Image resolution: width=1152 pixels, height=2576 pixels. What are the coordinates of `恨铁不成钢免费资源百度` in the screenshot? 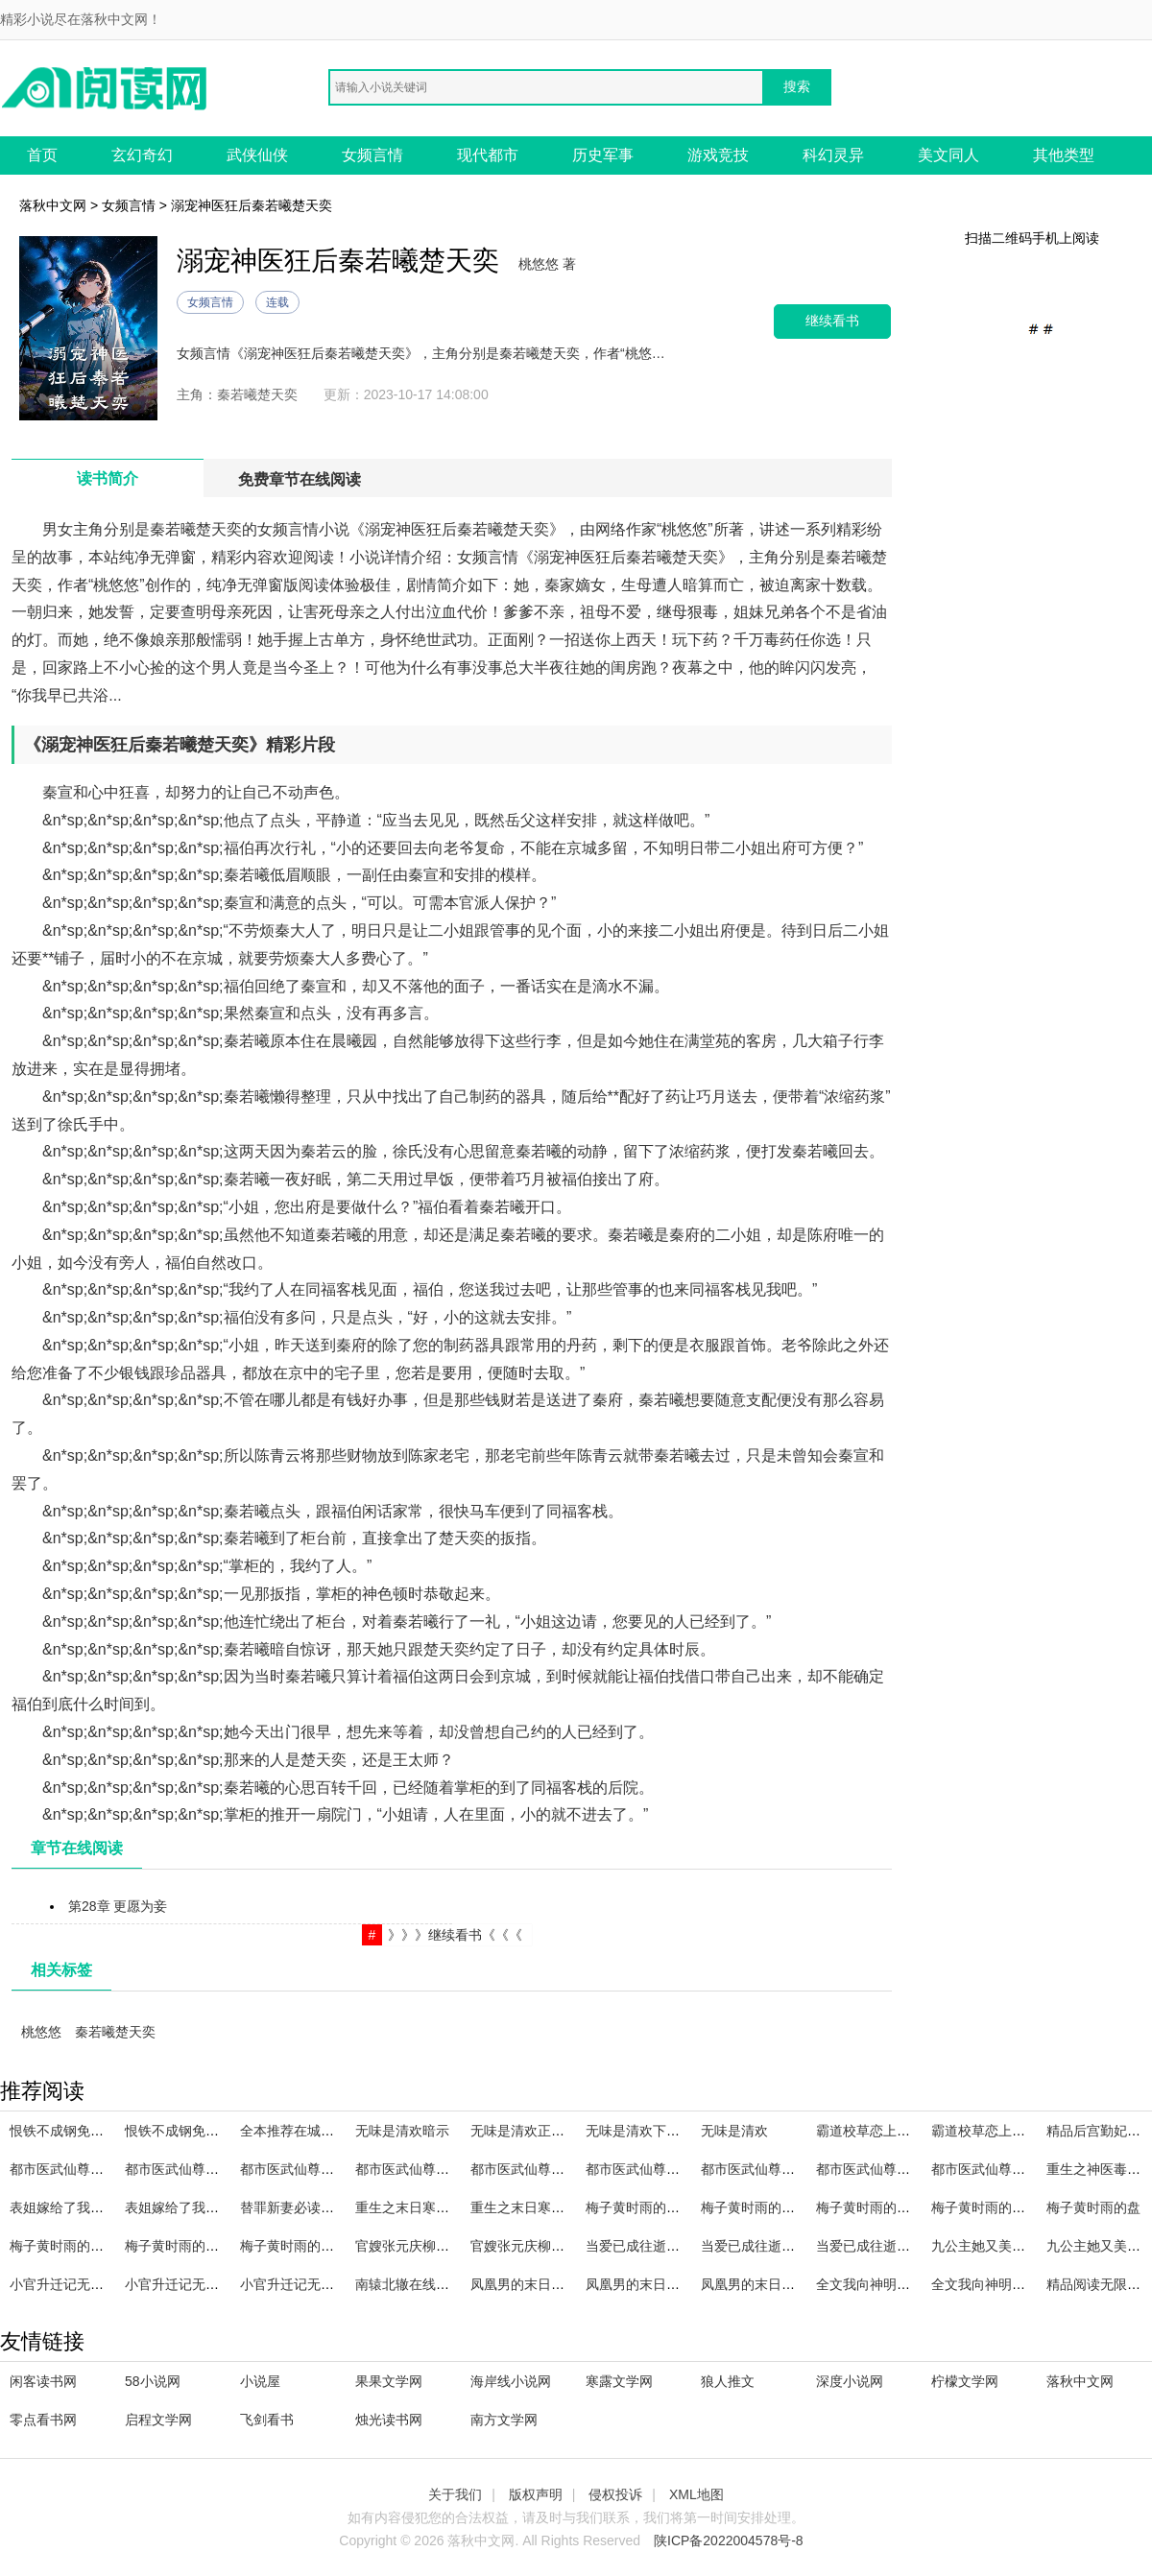 It's located at (83, 2130).